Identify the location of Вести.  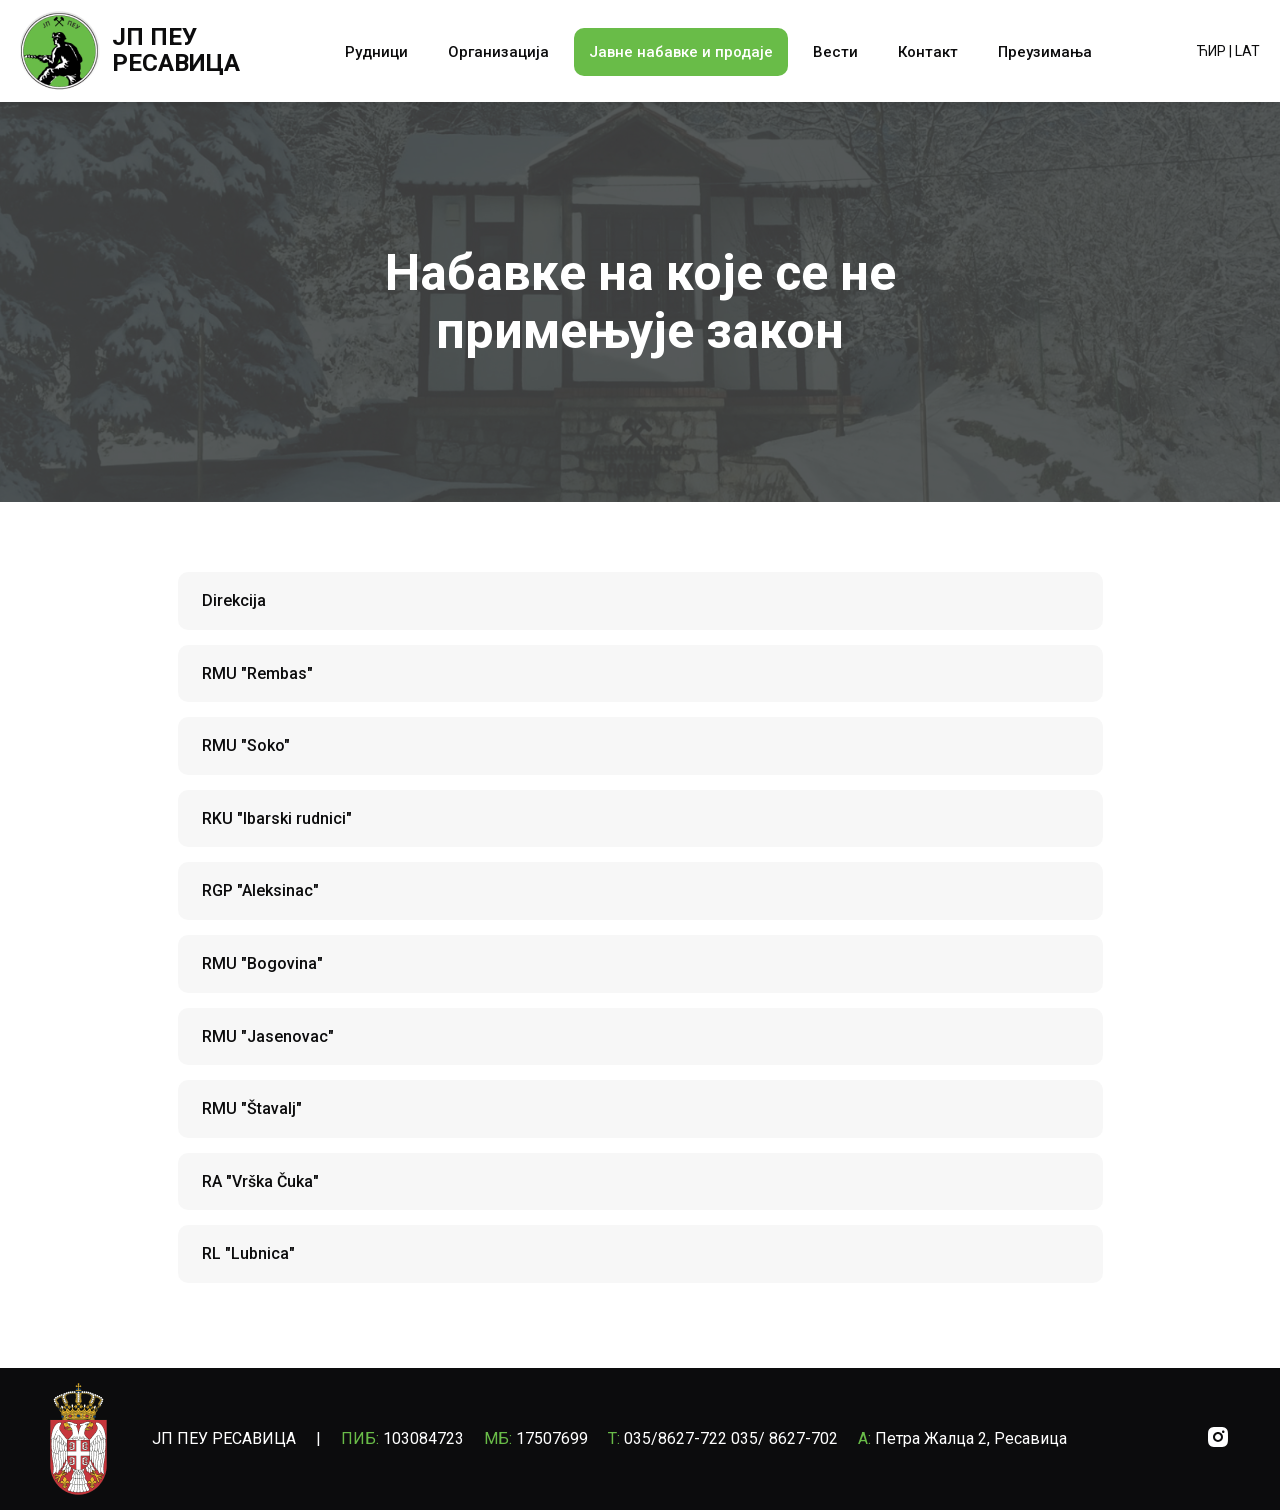
(835, 52).